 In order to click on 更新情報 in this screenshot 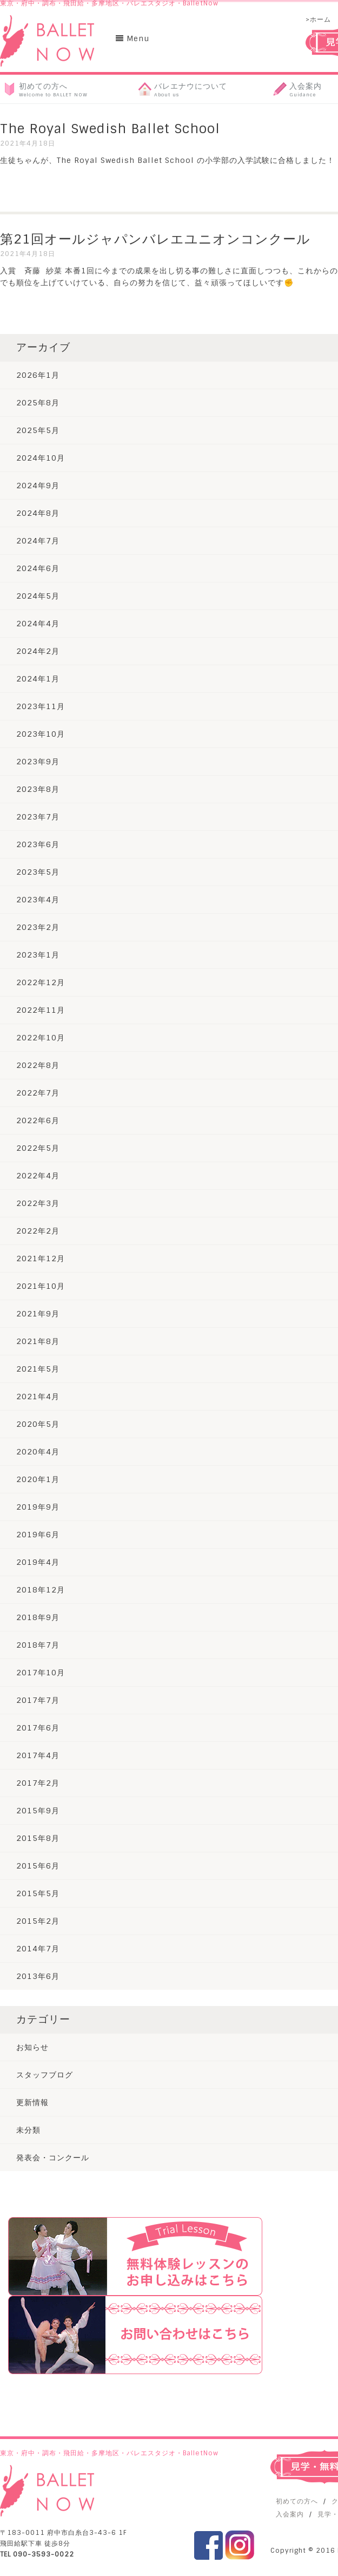, I will do `click(32, 2102)`.